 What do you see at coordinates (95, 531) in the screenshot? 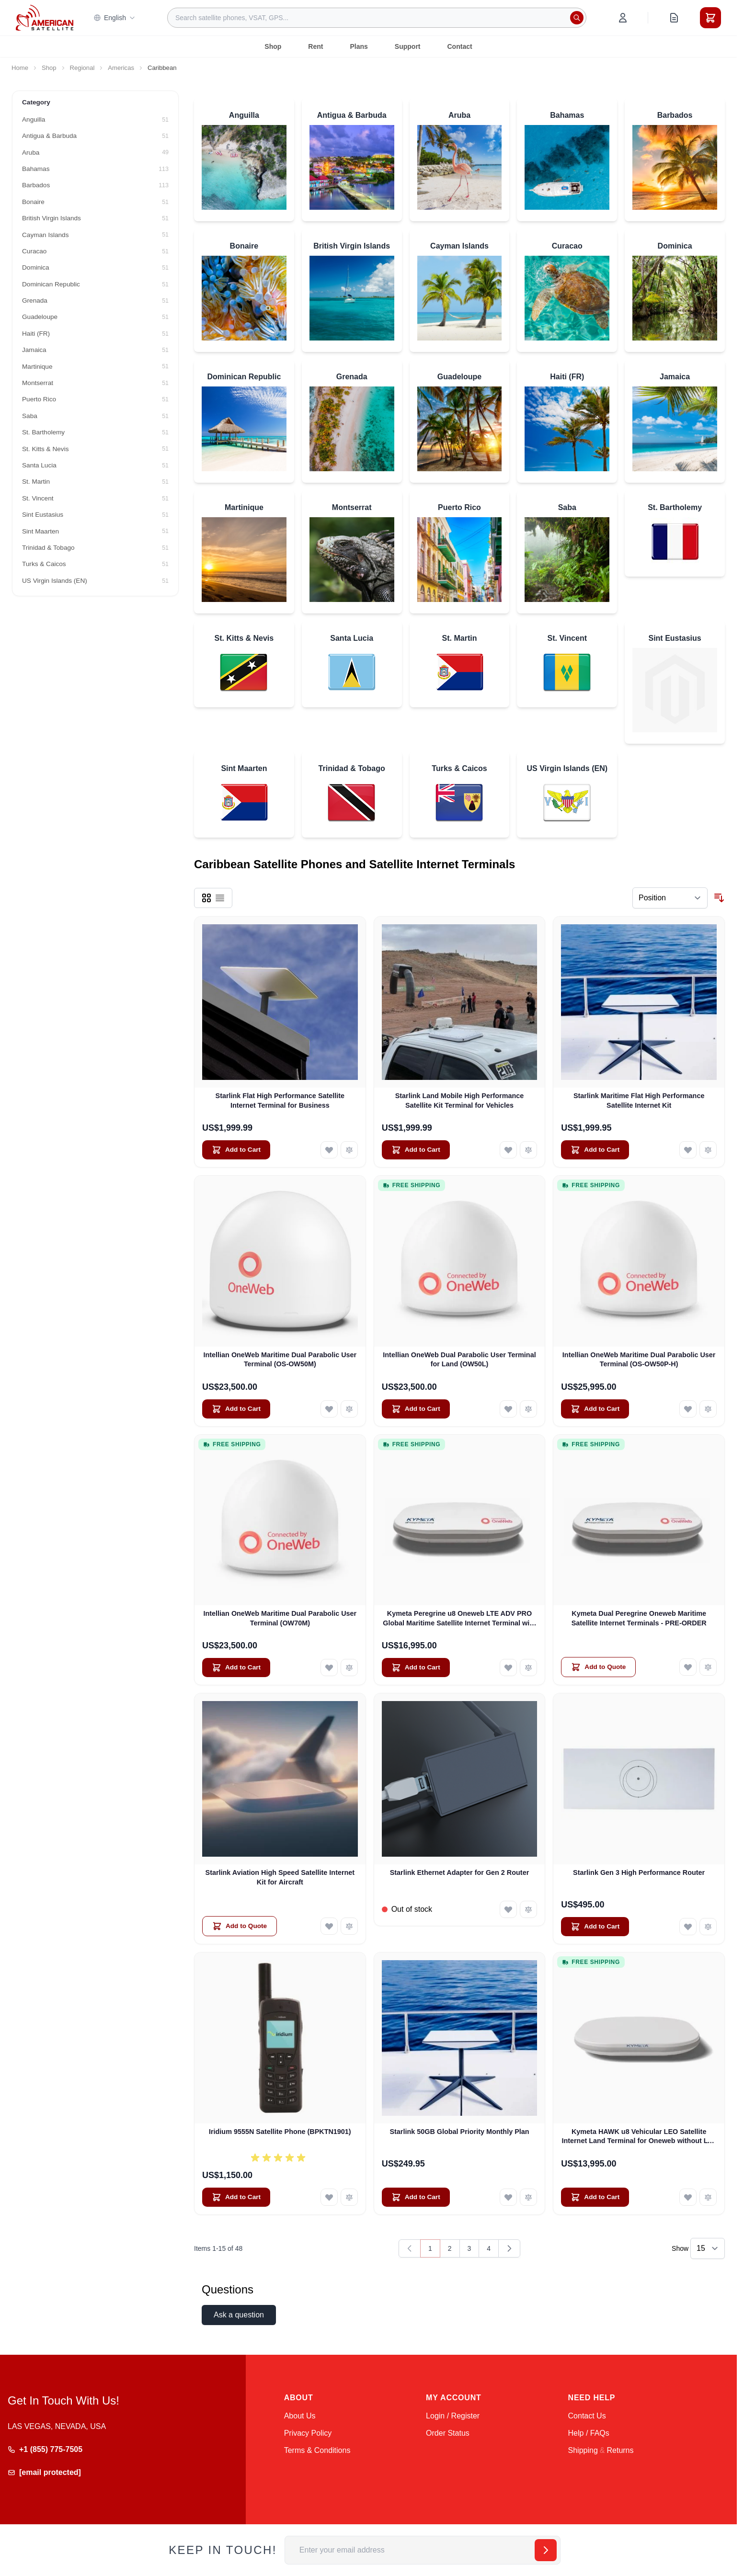
I see `[Sint Maarten filter, 51 available products]` at bounding box center [95, 531].